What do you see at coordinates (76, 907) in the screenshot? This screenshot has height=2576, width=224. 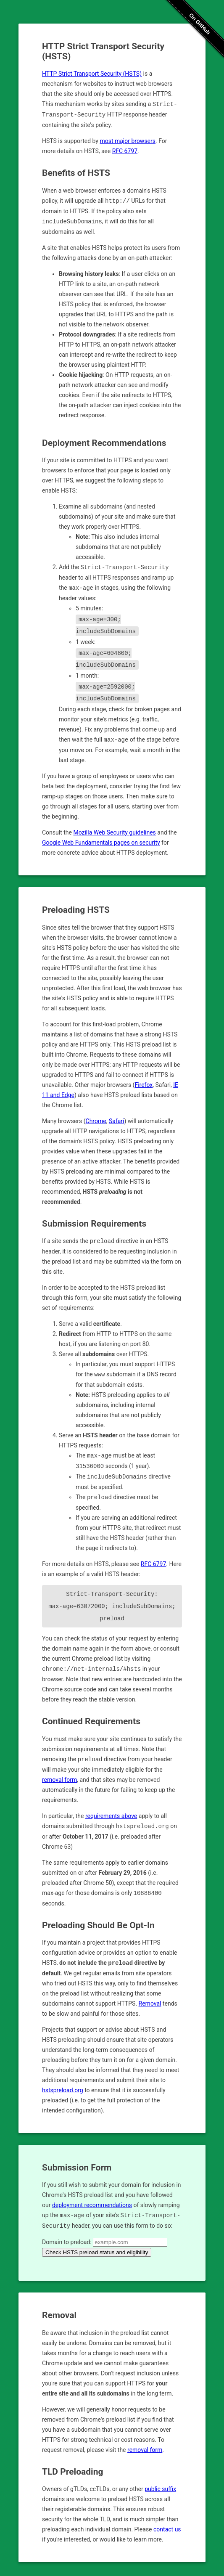 I see `Preloading HSTS` at bounding box center [76, 907].